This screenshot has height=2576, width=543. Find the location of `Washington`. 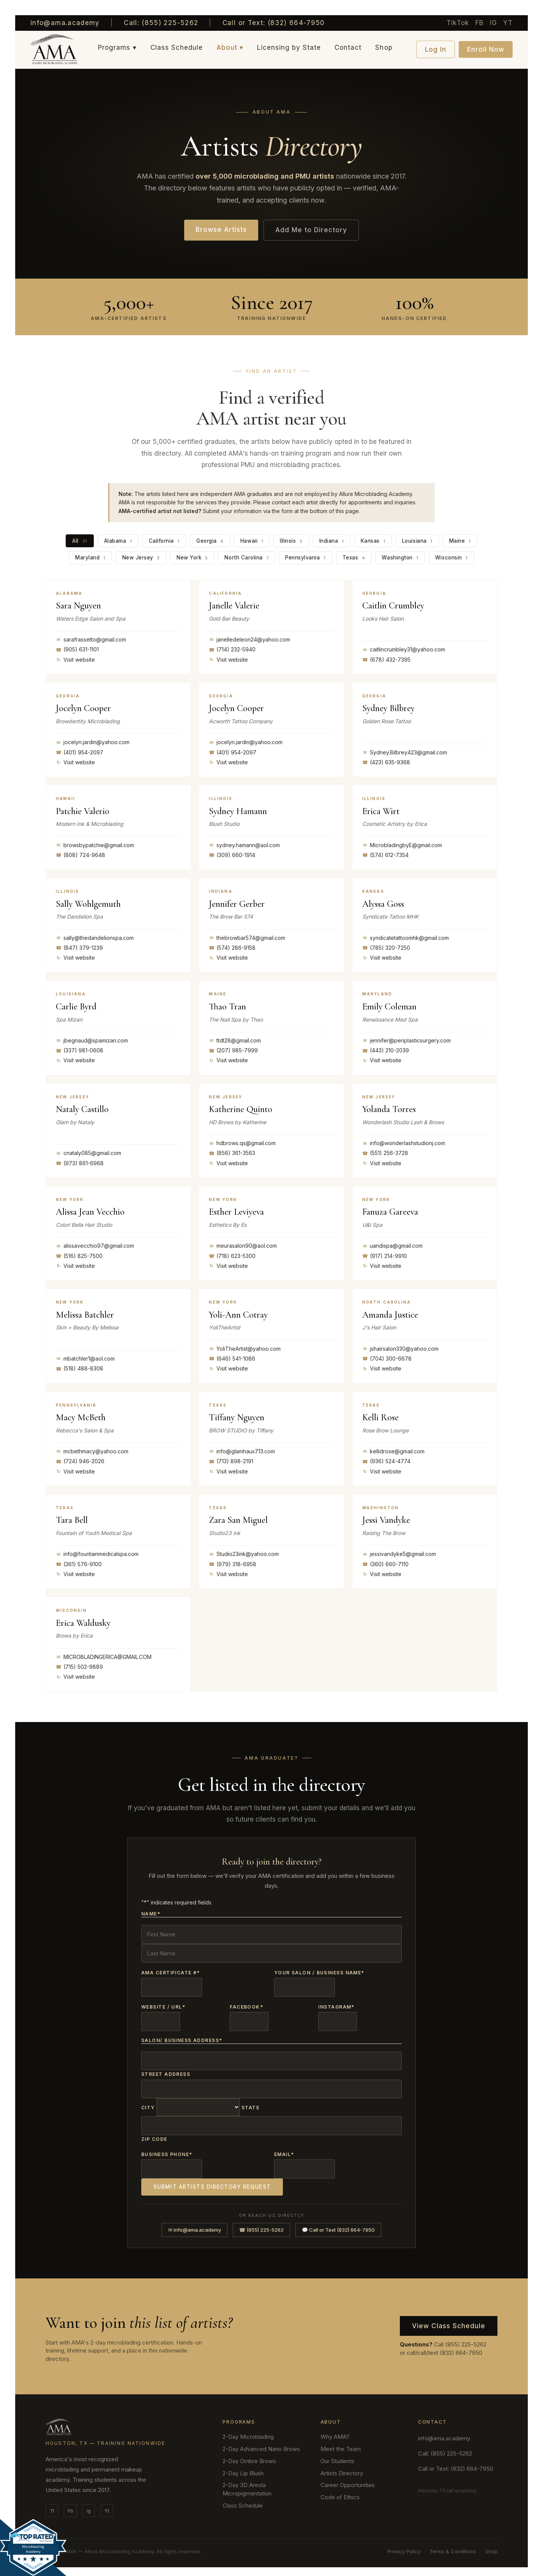

Washington is located at coordinates (396, 557).